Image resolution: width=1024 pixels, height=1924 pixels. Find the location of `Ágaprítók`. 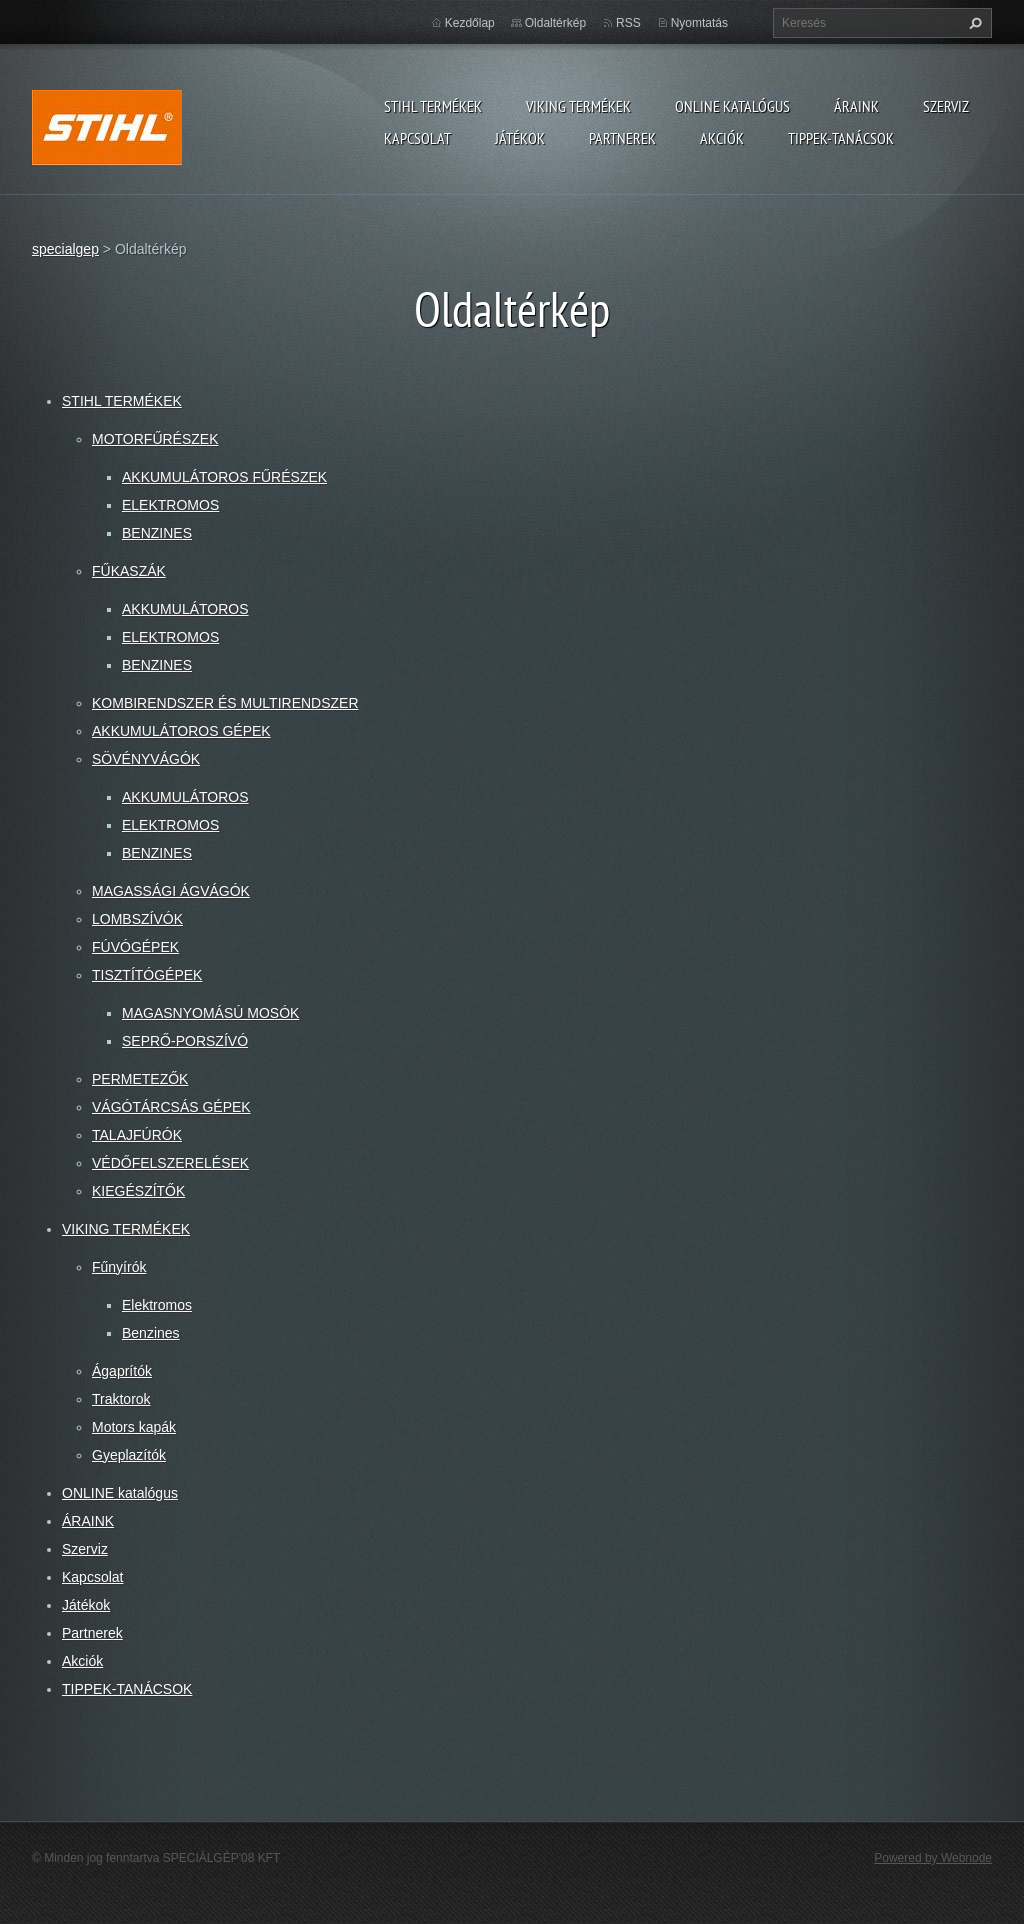

Ágaprítók is located at coordinates (122, 1371).